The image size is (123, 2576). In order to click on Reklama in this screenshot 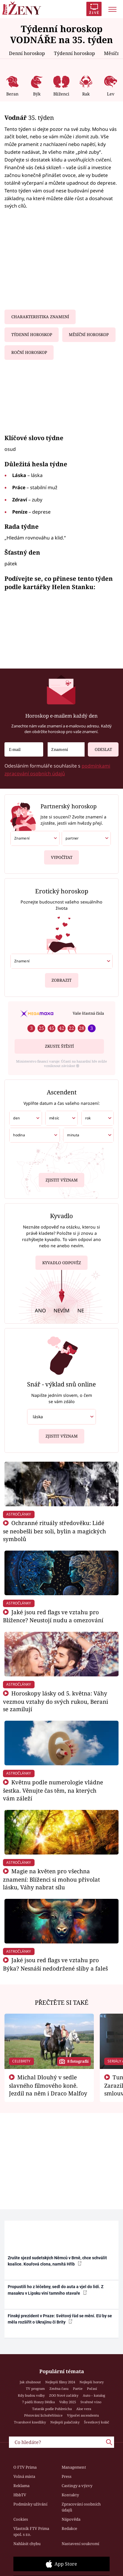, I will do `click(21, 2485)`.